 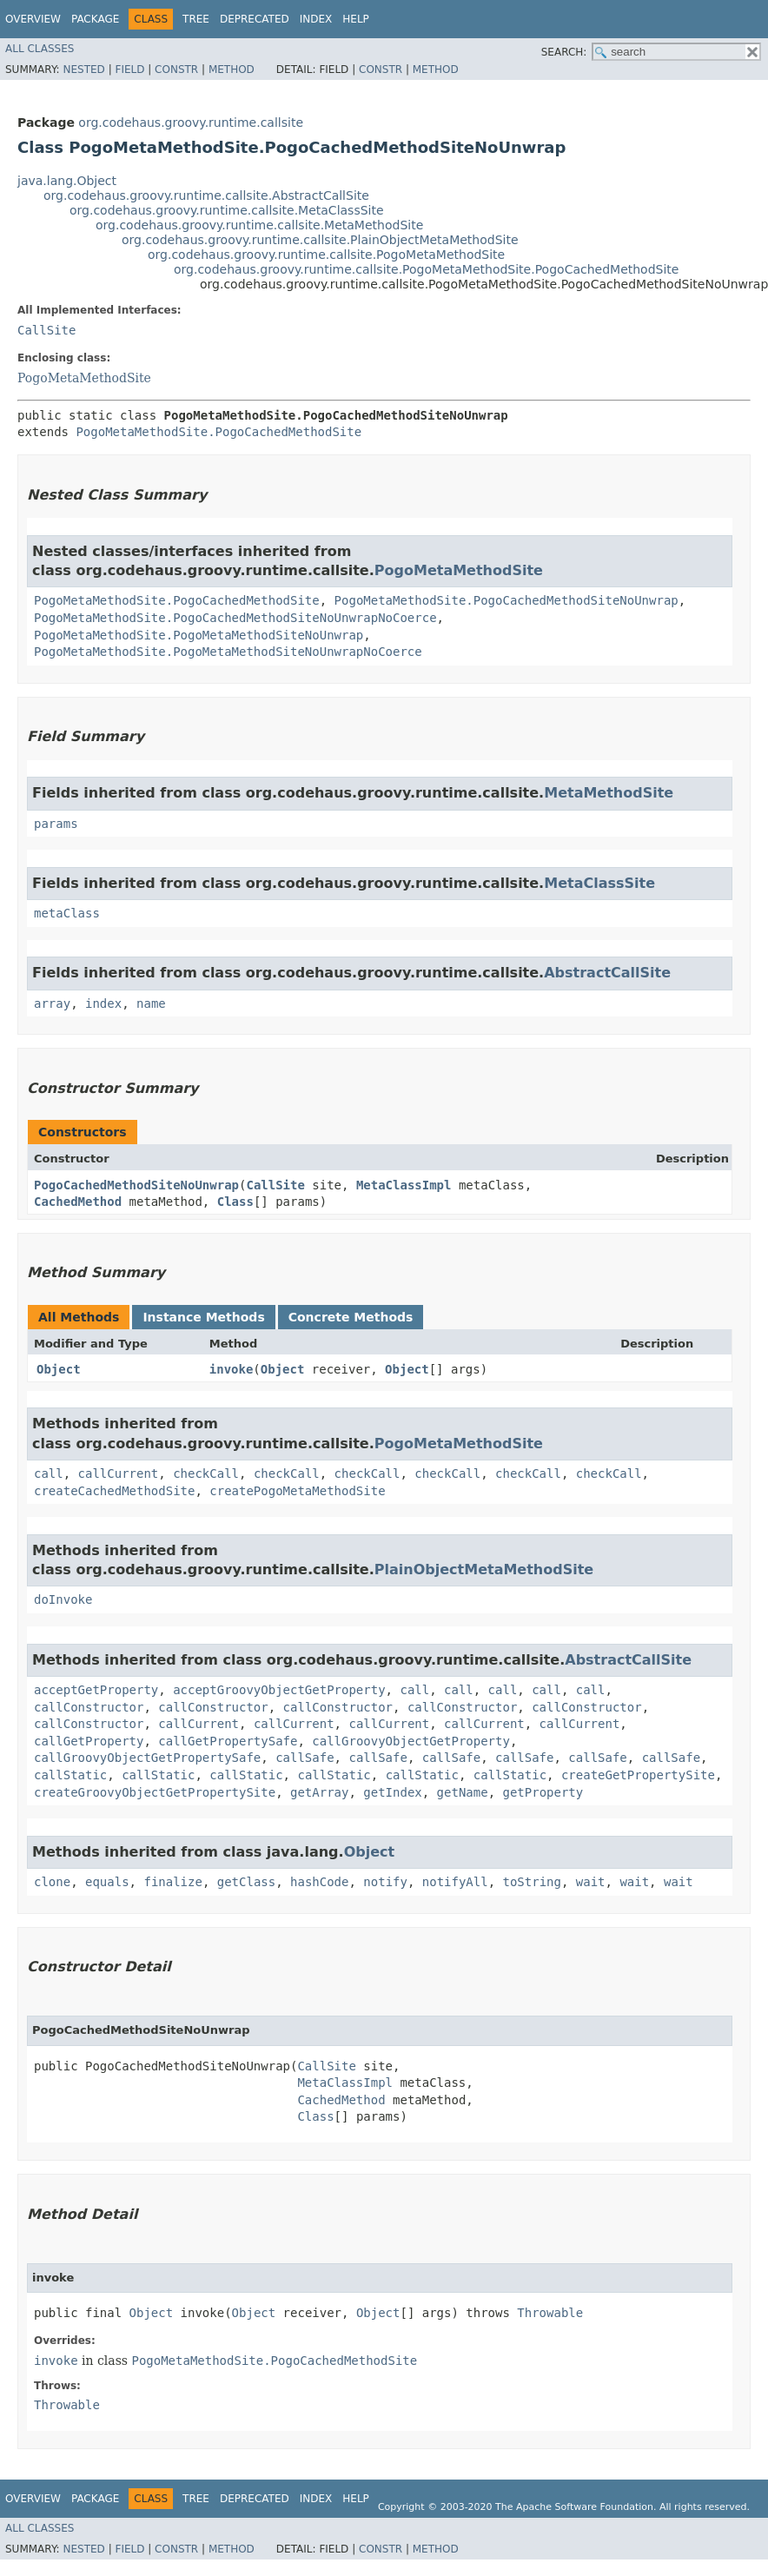 What do you see at coordinates (114, 1491) in the screenshot?
I see `createCachedMethodSite` at bounding box center [114, 1491].